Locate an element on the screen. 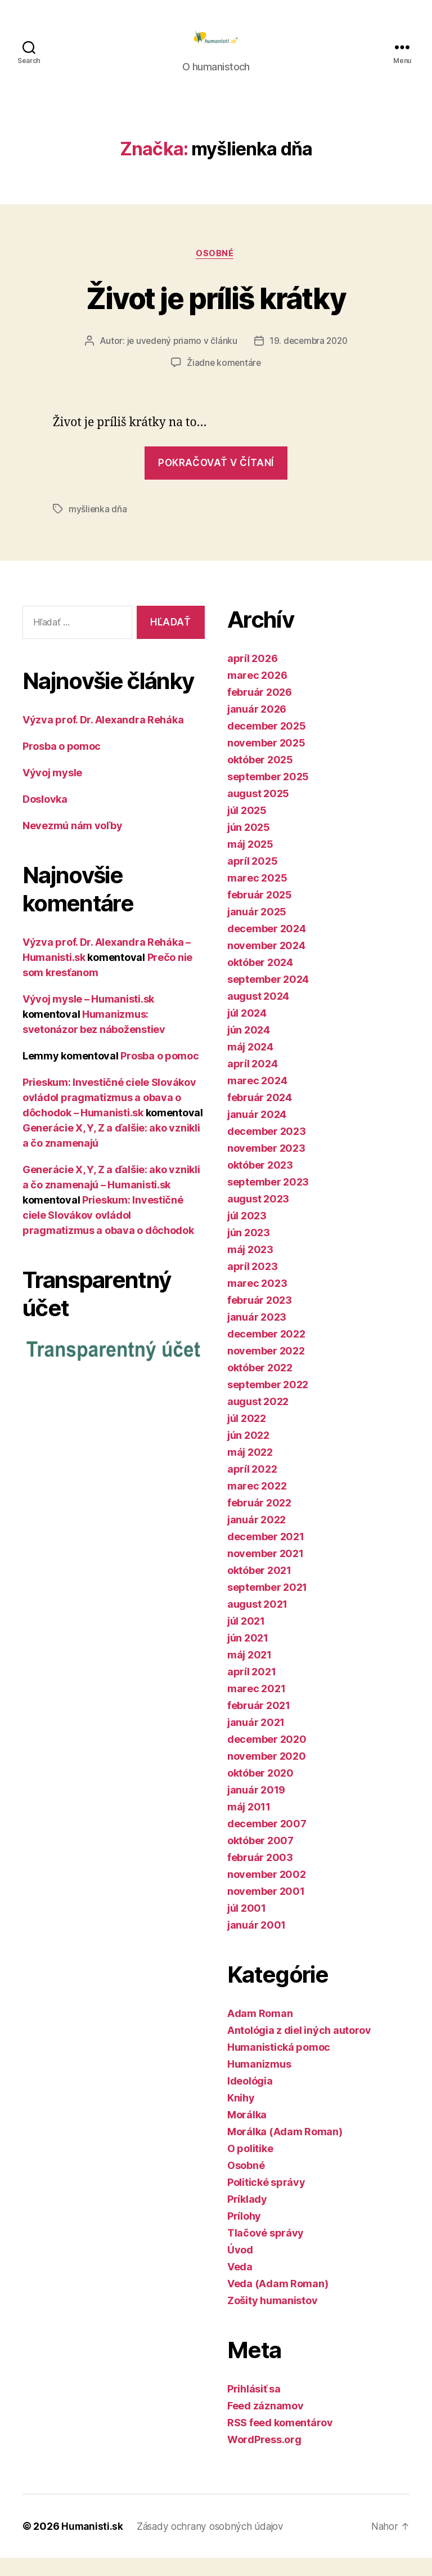 This screenshot has height=2576, width=432. Veda (Adam Roman) is located at coordinates (277, 2301).